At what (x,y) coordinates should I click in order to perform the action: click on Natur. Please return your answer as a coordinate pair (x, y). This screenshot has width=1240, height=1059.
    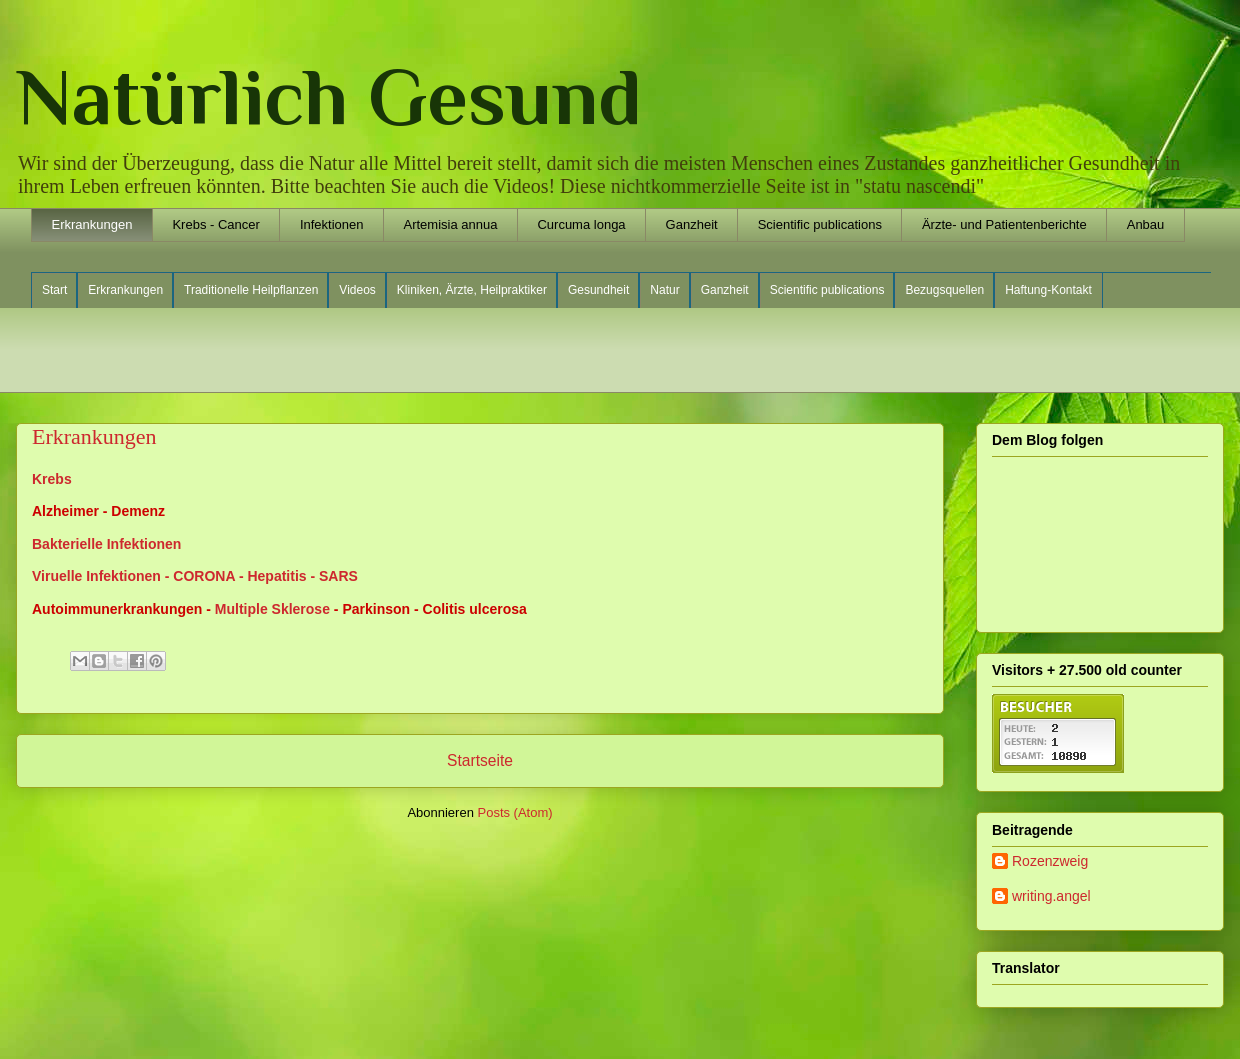
    Looking at the image, I should click on (664, 290).